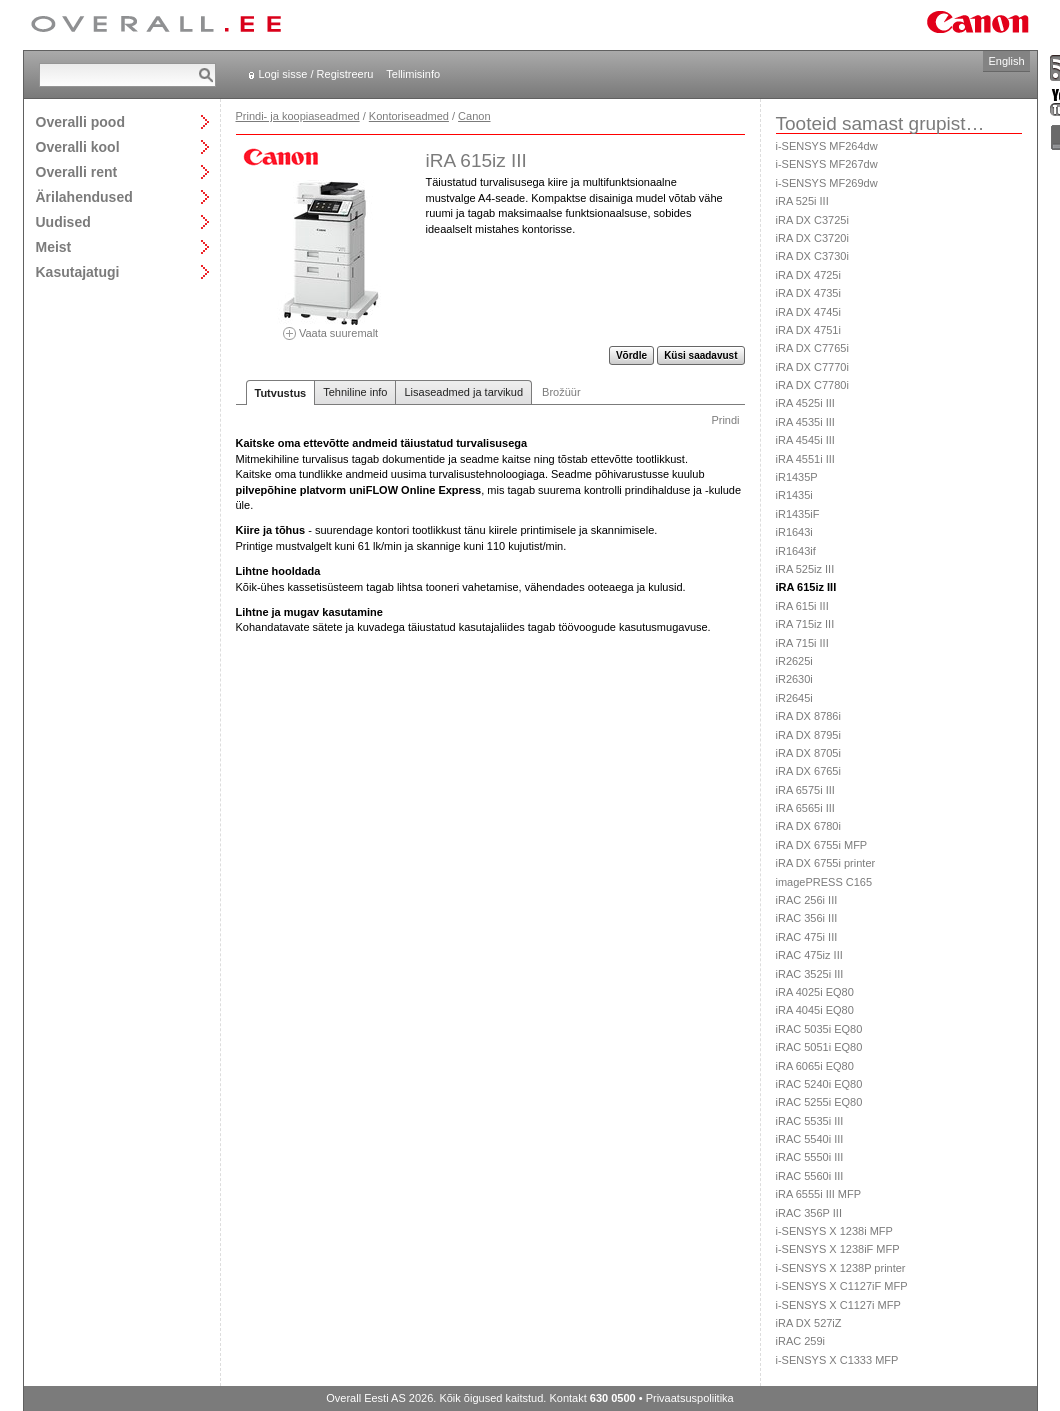 Image resolution: width=1060 pixels, height=1411 pixels. I want to click on iRA DX 6765i, so click(808, 771).